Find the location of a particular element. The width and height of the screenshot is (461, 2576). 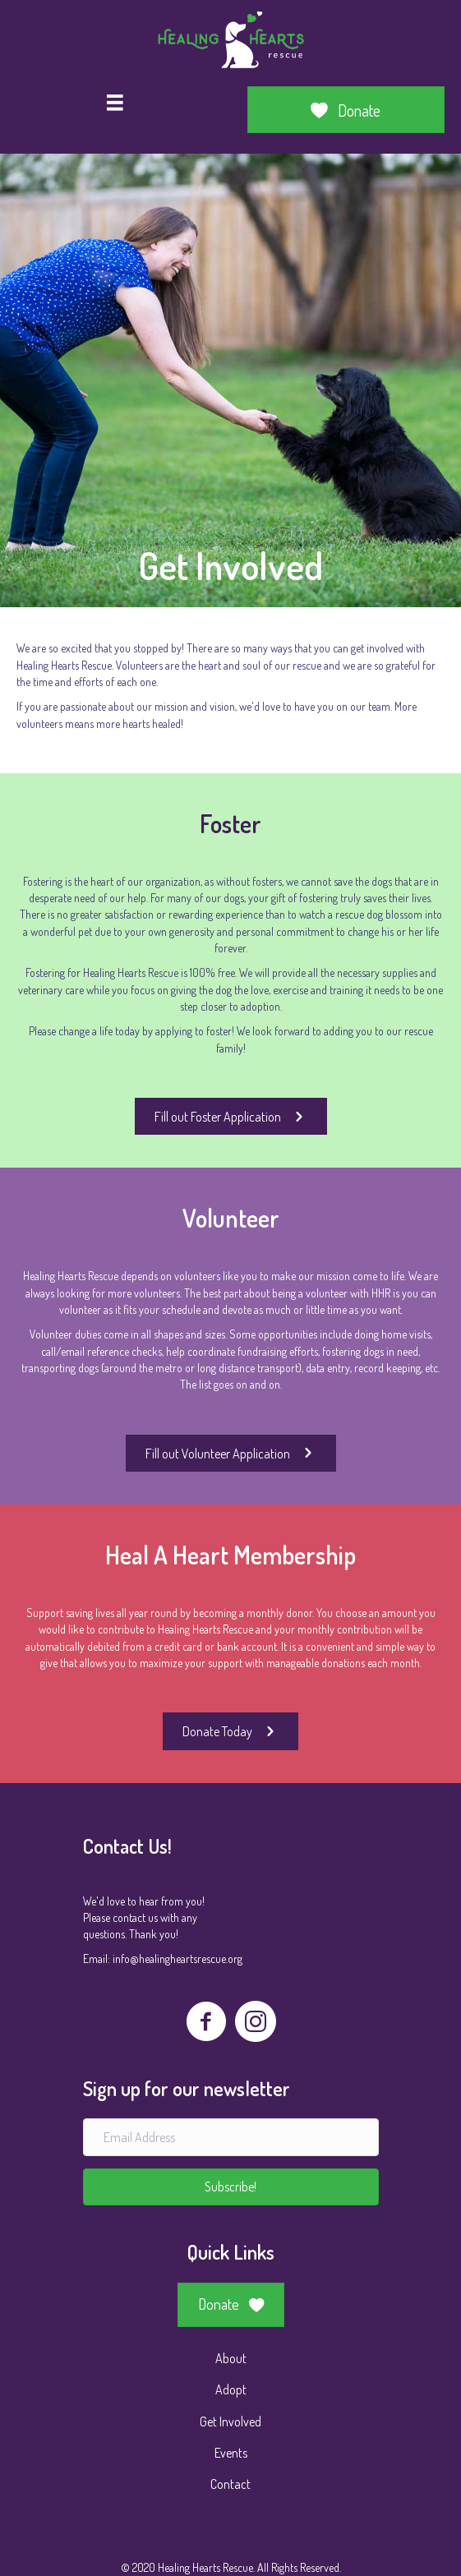

info@healingheartsrescue.org is located at coordinates (177, 1958).